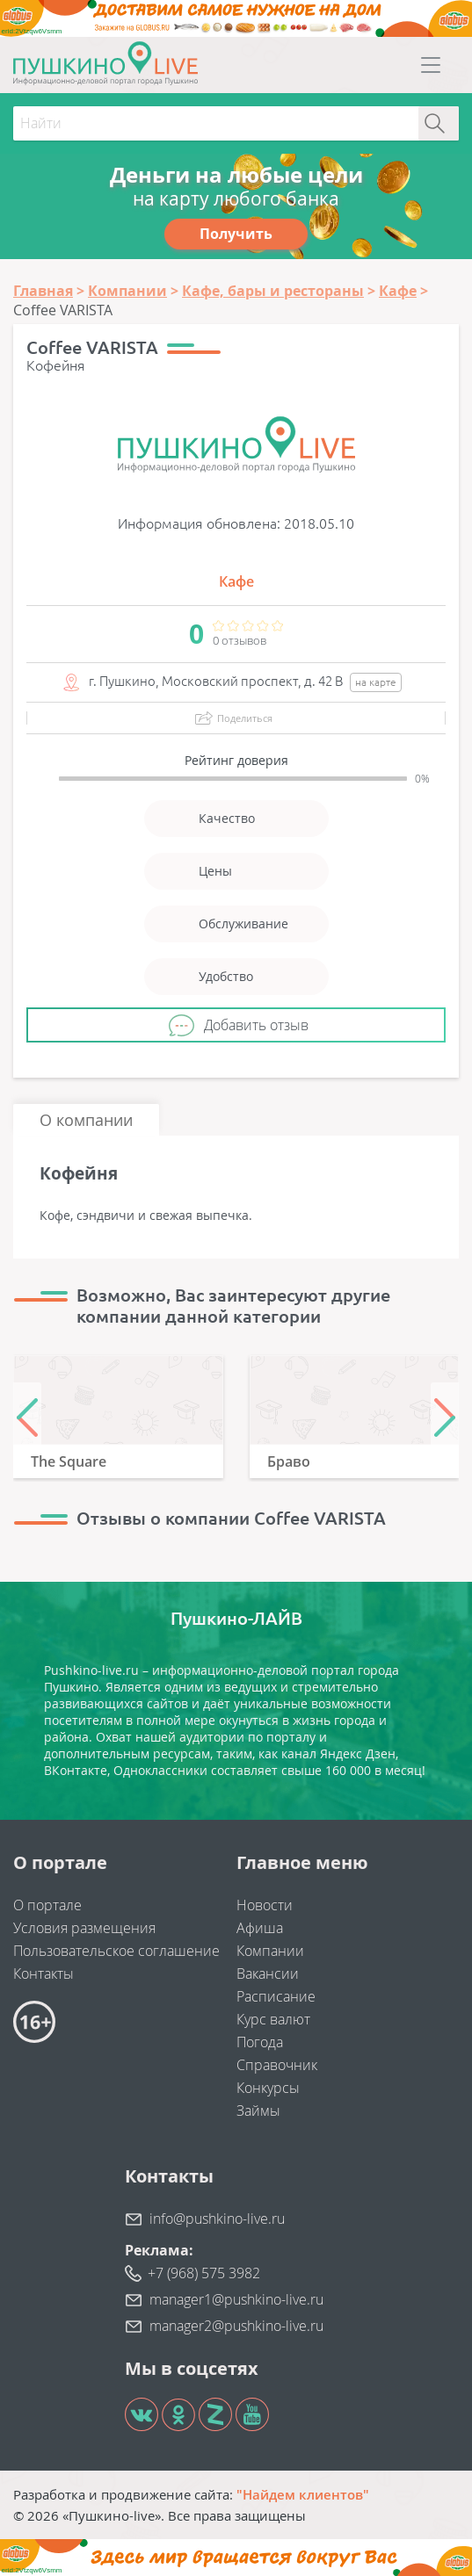 This screenshot has height=2576, width=472. I want to click on info@pushkino-live.ru, so click(217, 2218).